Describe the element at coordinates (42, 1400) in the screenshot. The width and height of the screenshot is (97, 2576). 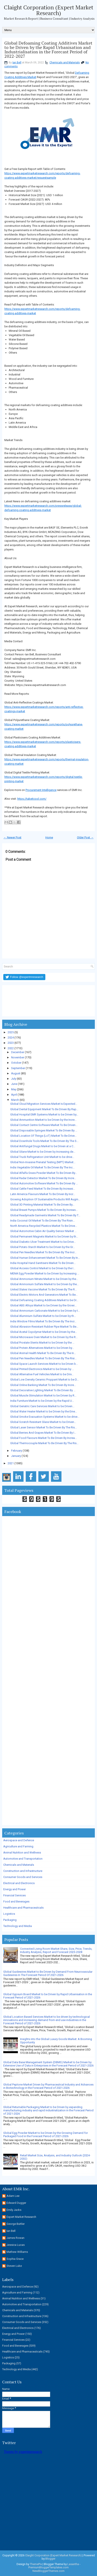
I see `India Furniture Market to be Driven by the Rapid U...` at that location.